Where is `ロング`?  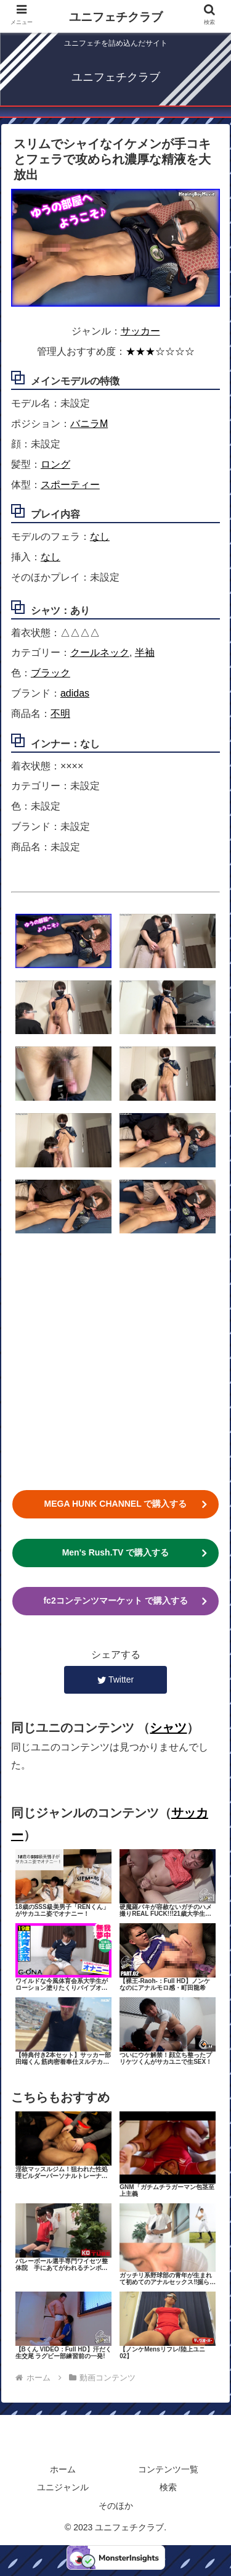
ロング is located at coordinates (55, 464).